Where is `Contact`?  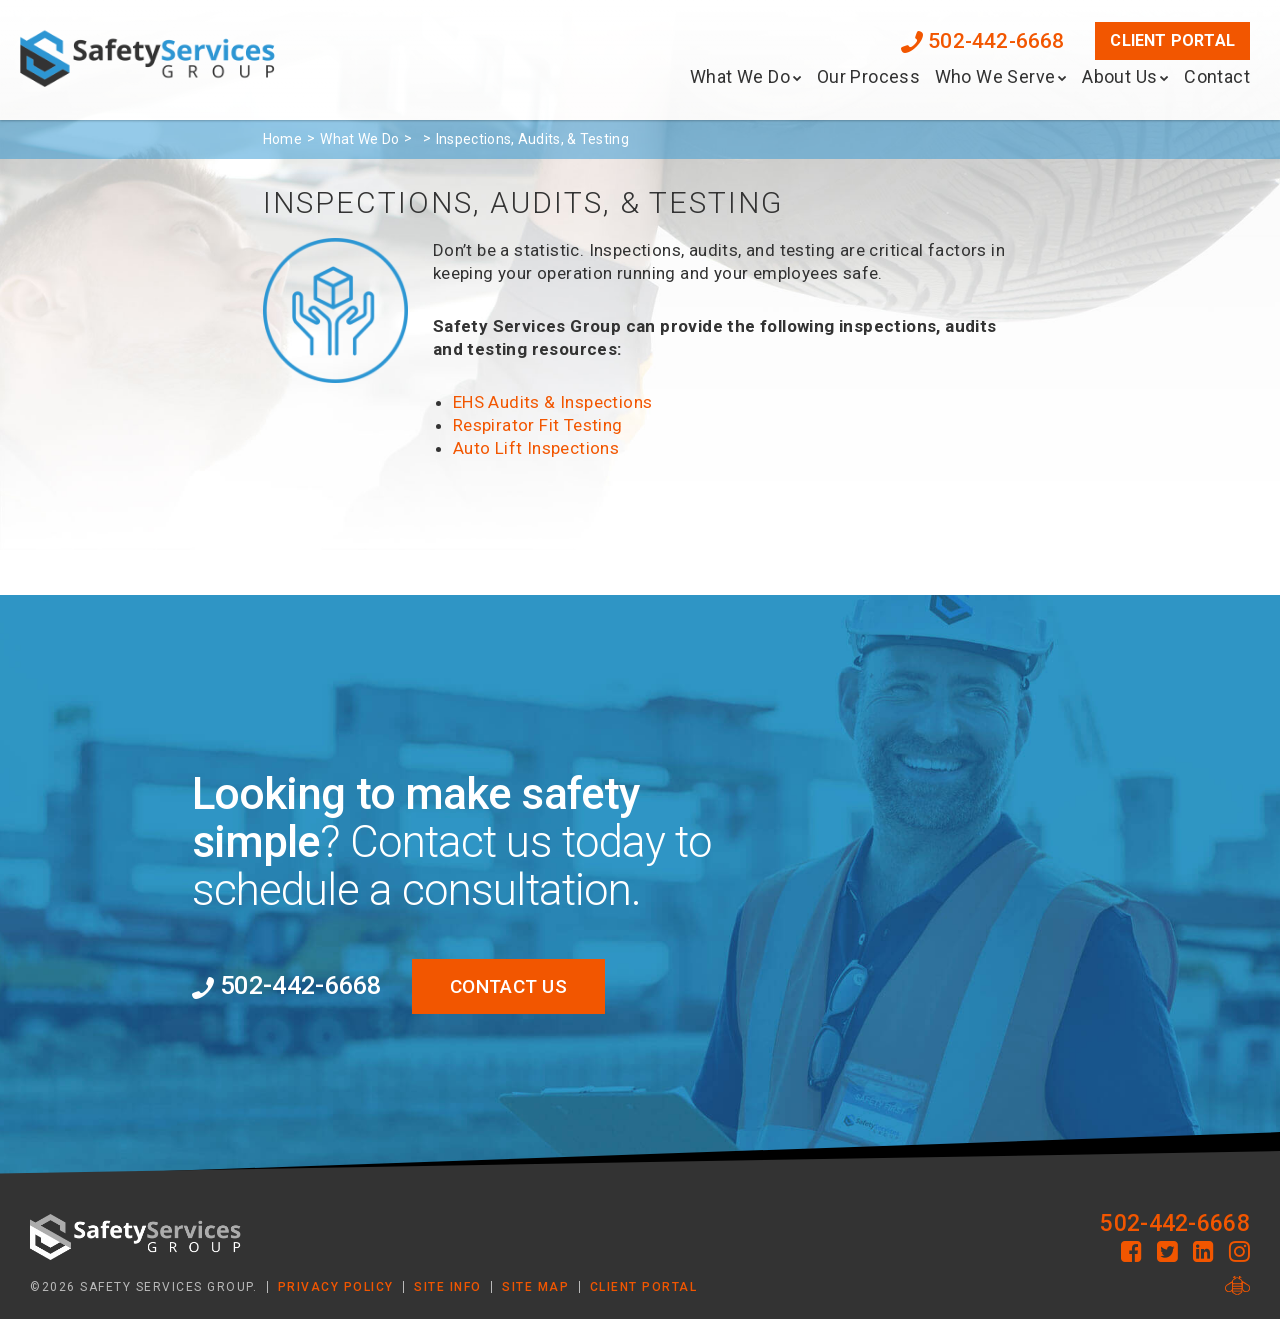
Contact is located at coordinates (1217, 76).